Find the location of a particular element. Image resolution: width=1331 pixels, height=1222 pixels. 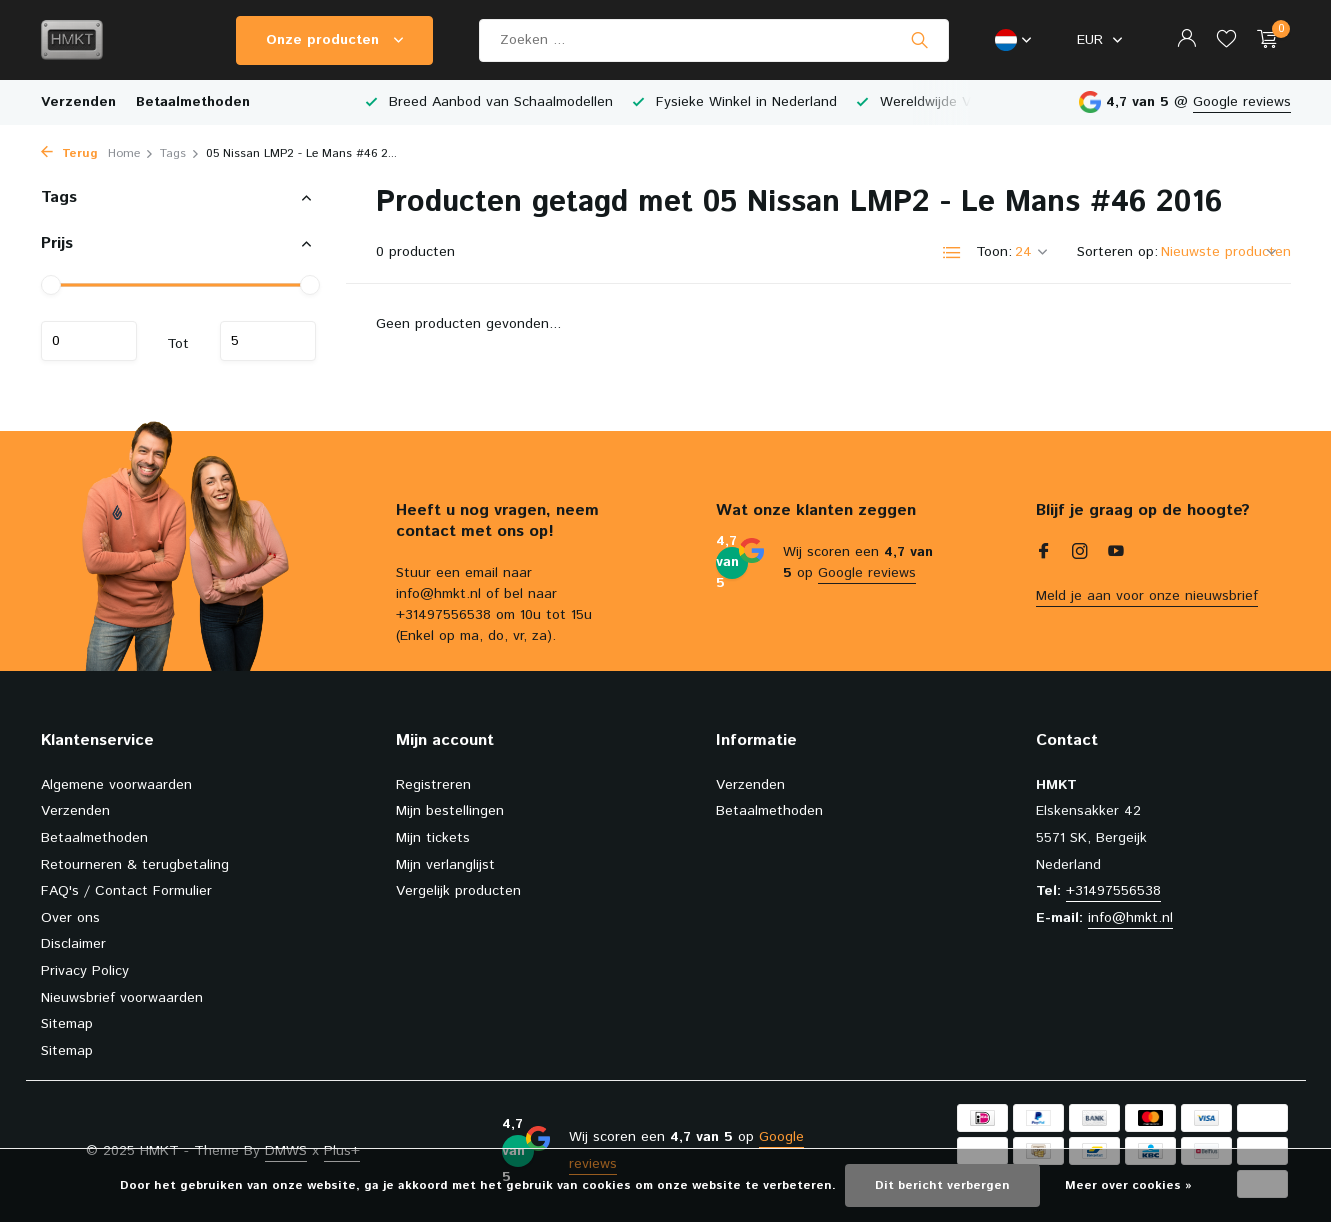

Retourneren & terugbetaling is located at coordinates (135, 865).